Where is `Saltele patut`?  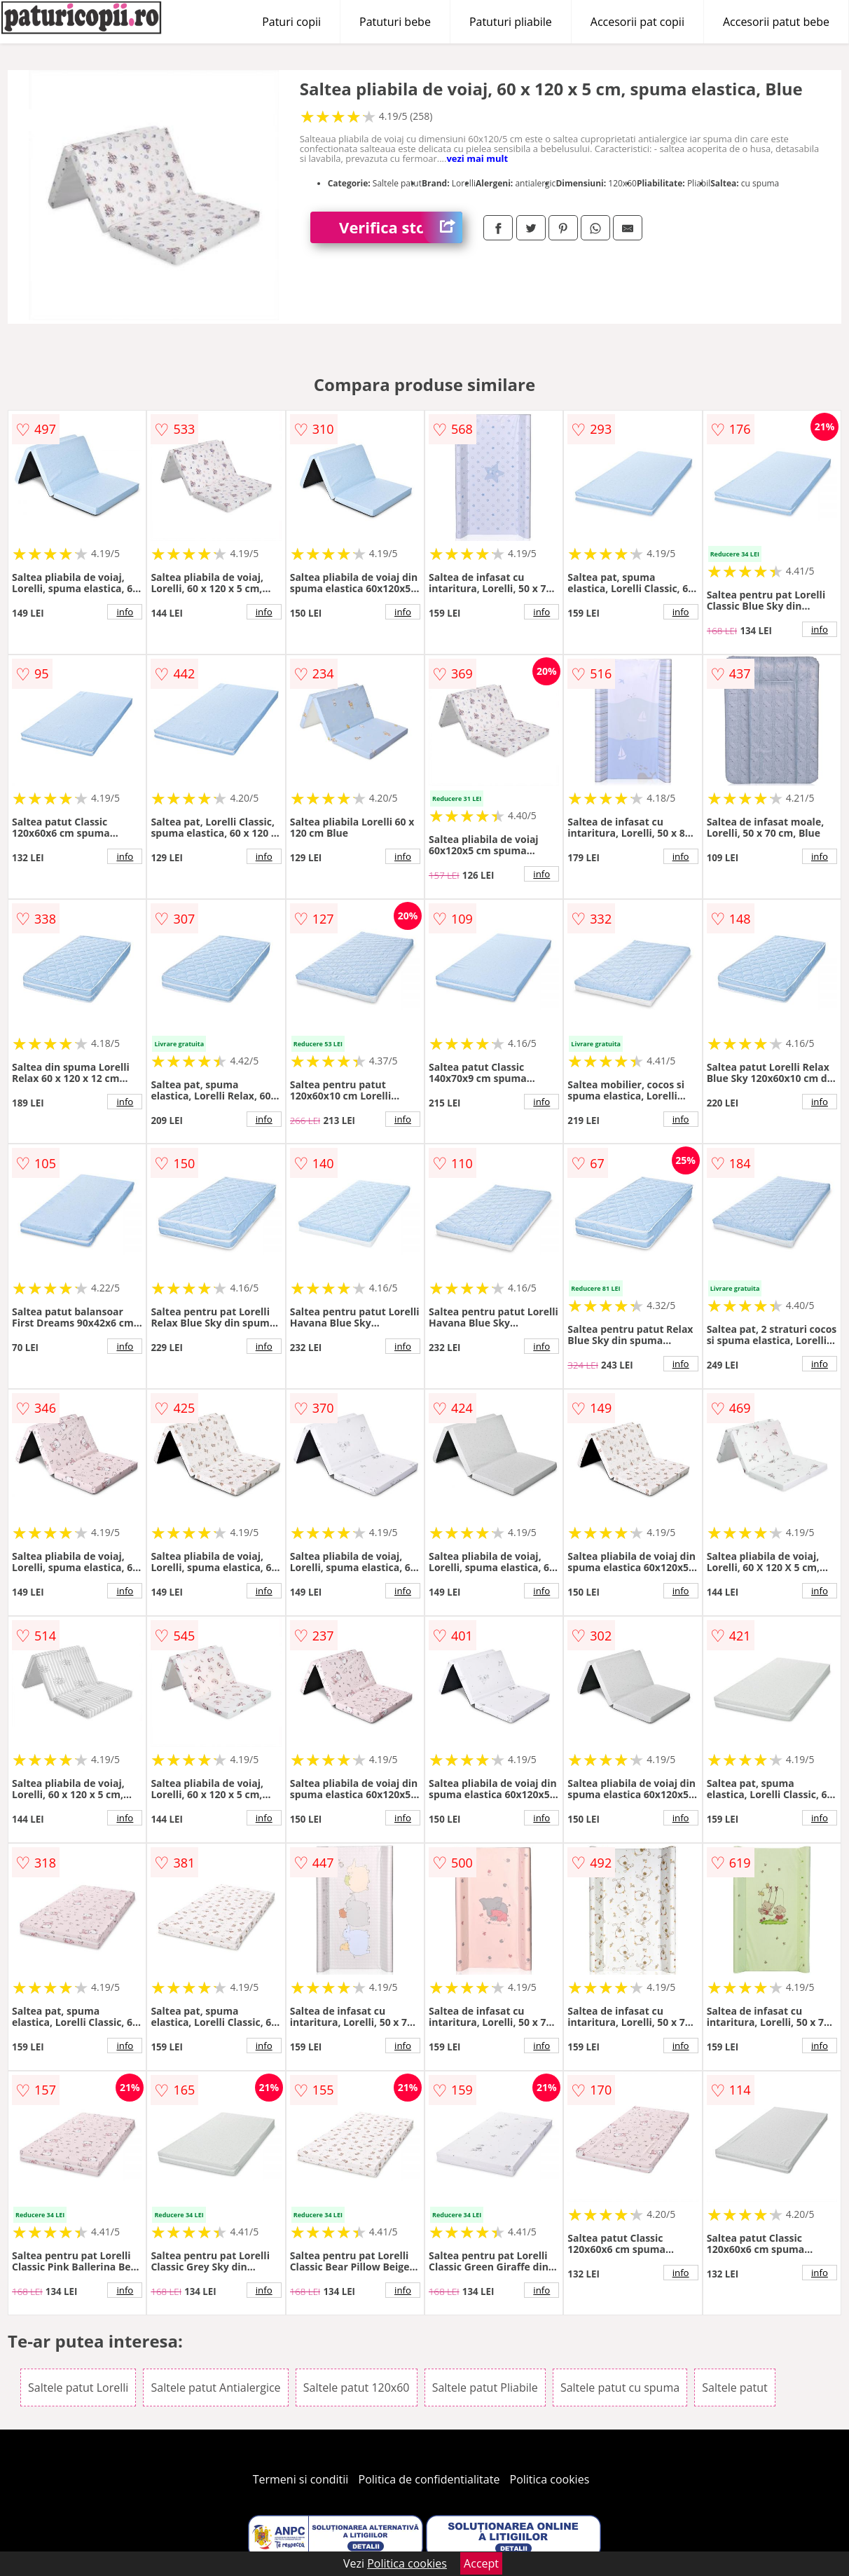
Saltele patut is located at coordinates (734, 2387).